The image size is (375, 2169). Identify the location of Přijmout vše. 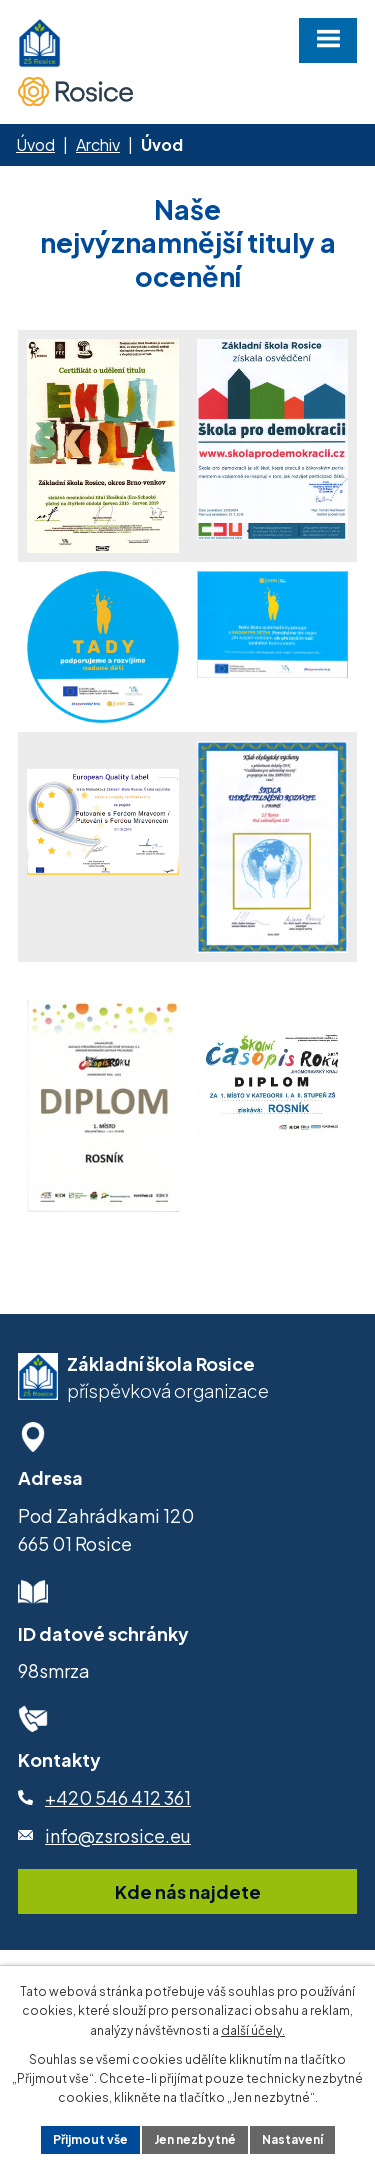
(90, 2139).